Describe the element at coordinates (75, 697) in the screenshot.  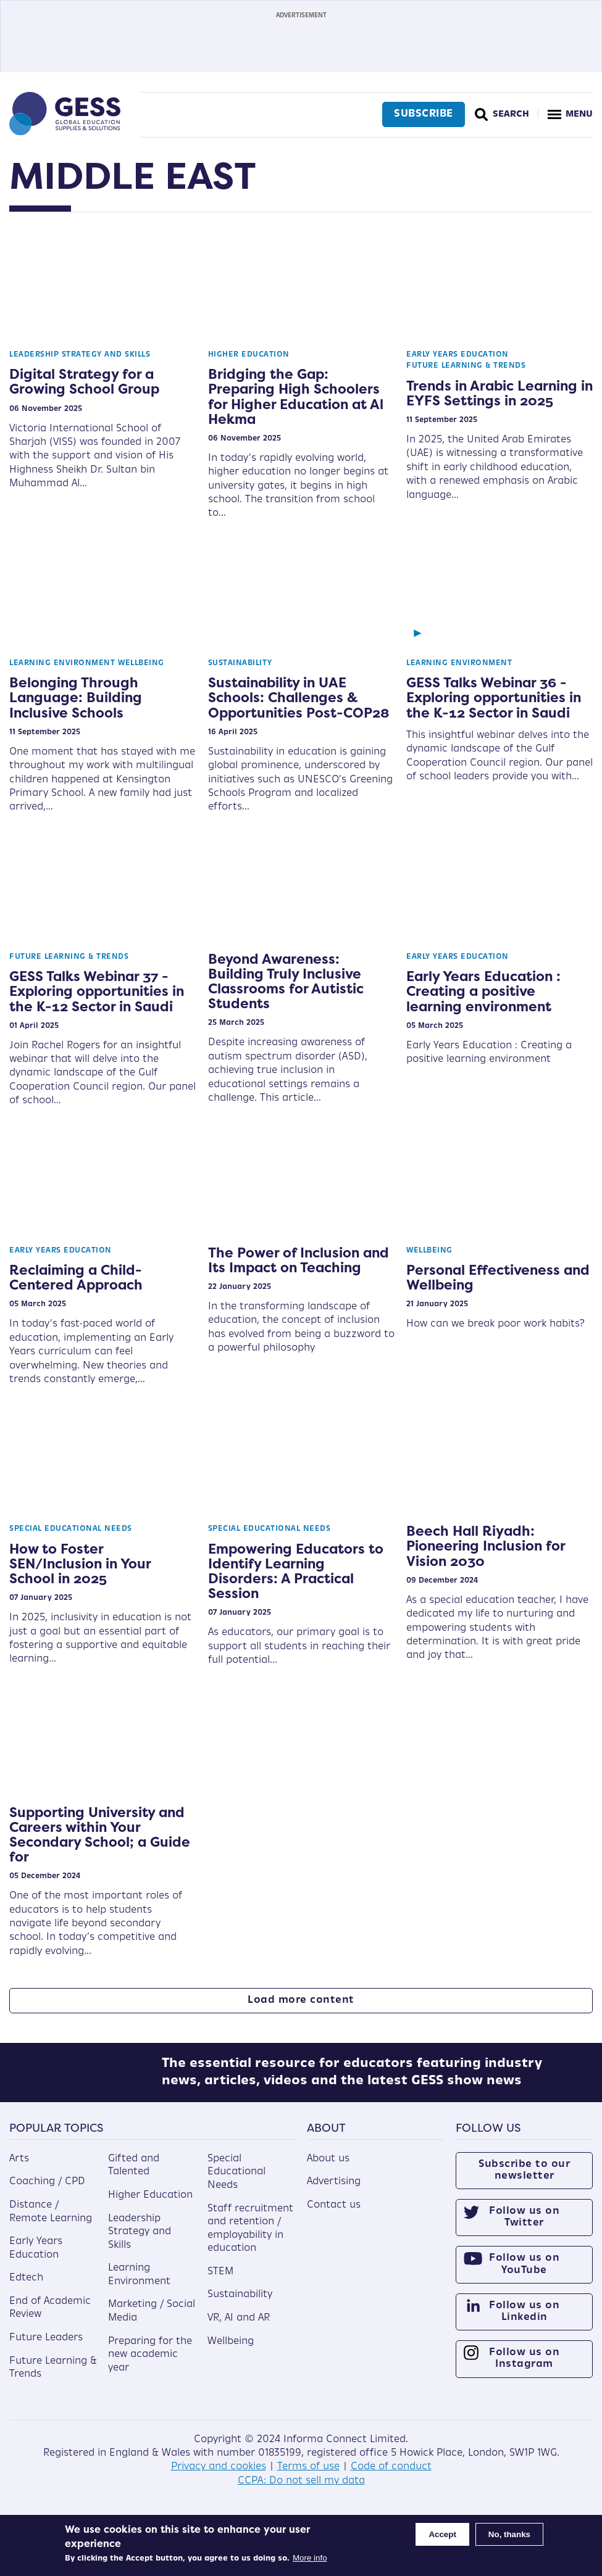
I see `Belonging Through Language: Building Inclusive Schools` at that location.